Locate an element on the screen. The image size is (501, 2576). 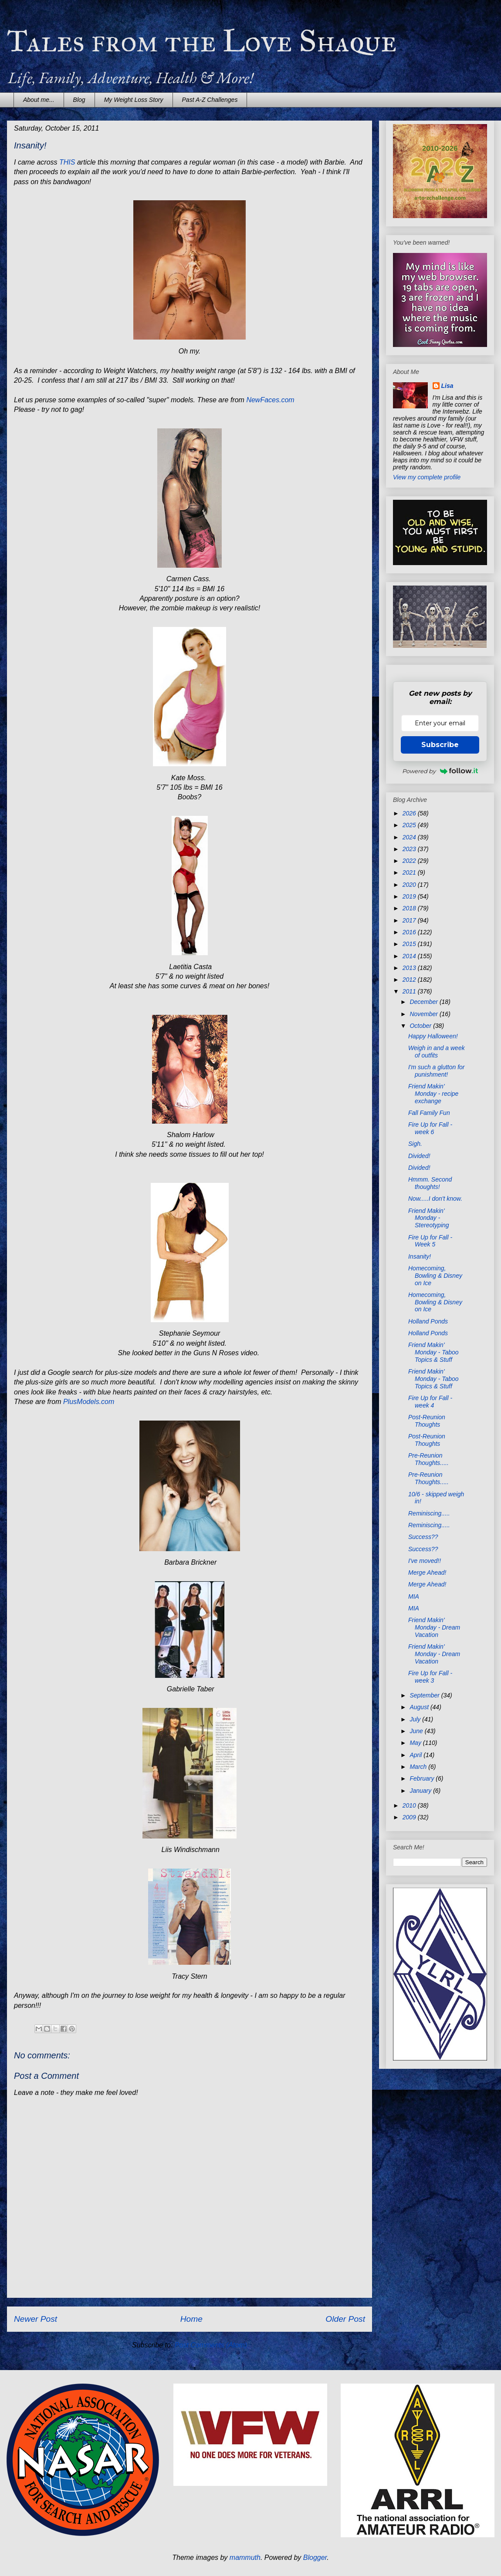
Insanity! is located at coordinates (419, 1256).